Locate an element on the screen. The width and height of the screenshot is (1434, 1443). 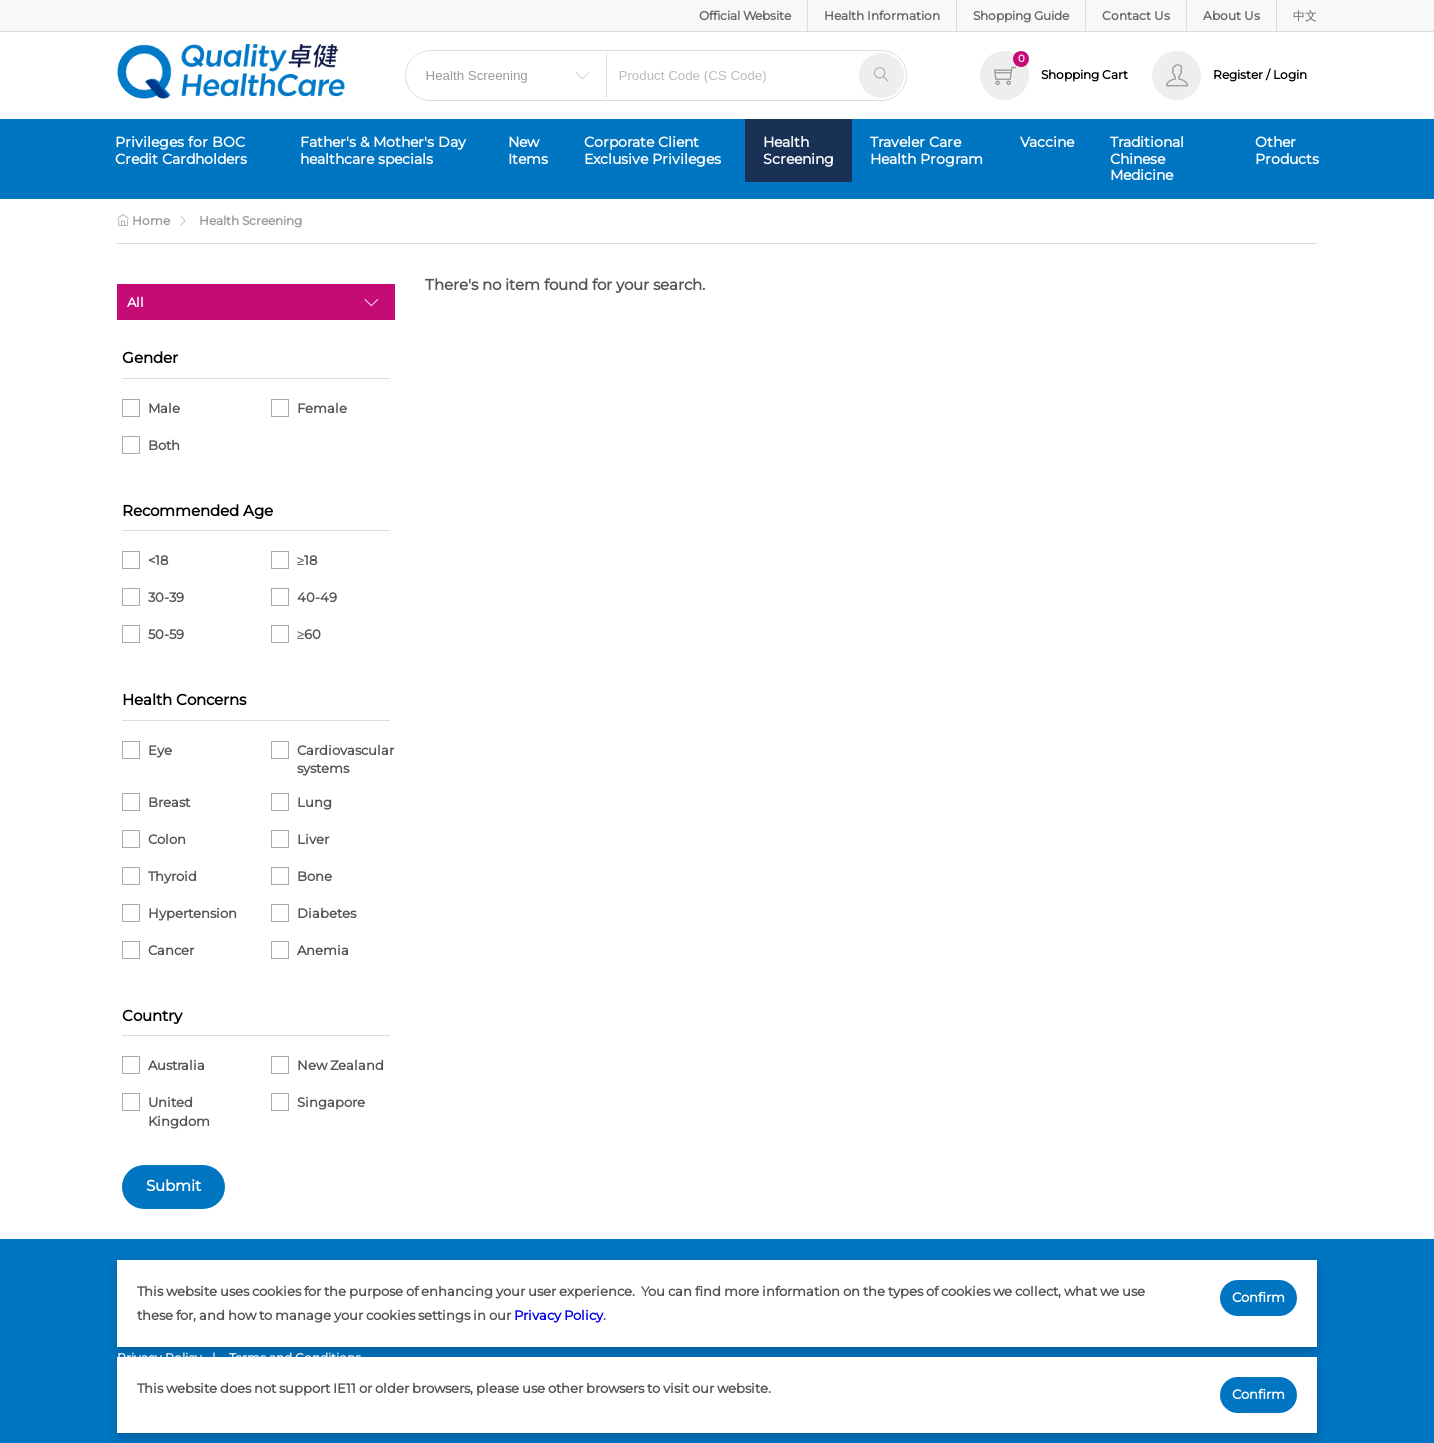
Health Screening is located at coordinates (798, 150).